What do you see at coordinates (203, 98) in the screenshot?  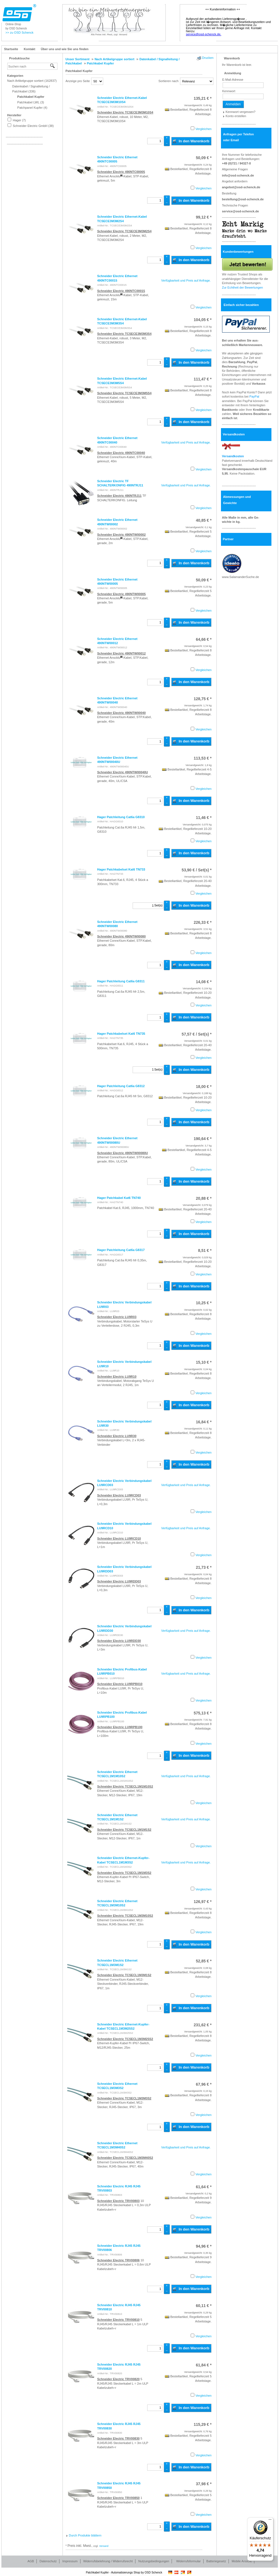 I see `* [Preis: 135,21 €]` at bounding box center [203, 98].